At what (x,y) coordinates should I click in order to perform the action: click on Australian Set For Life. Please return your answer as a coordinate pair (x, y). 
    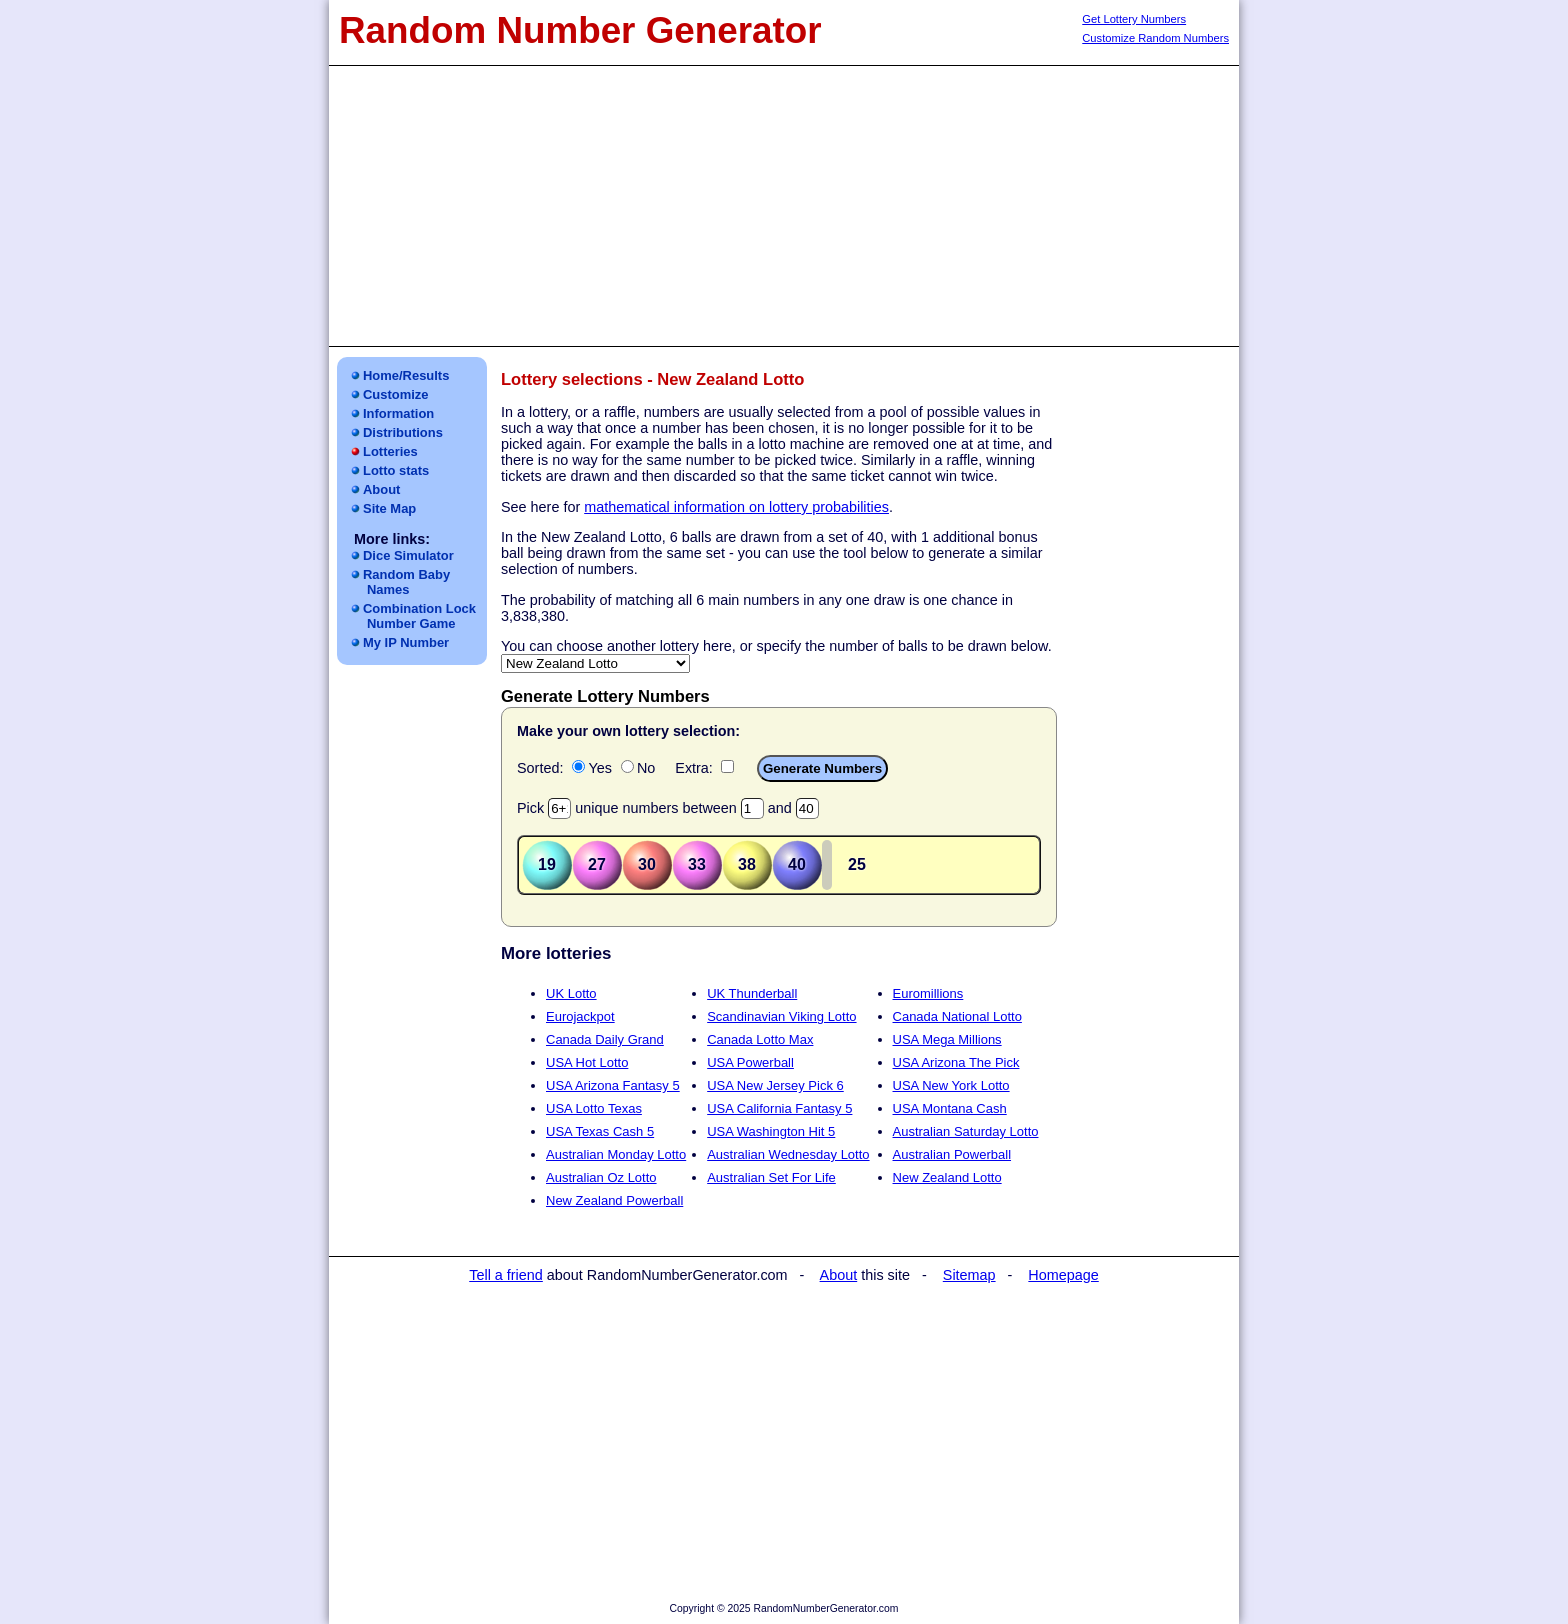
    Looking at the image, I should click on (771, 1177).